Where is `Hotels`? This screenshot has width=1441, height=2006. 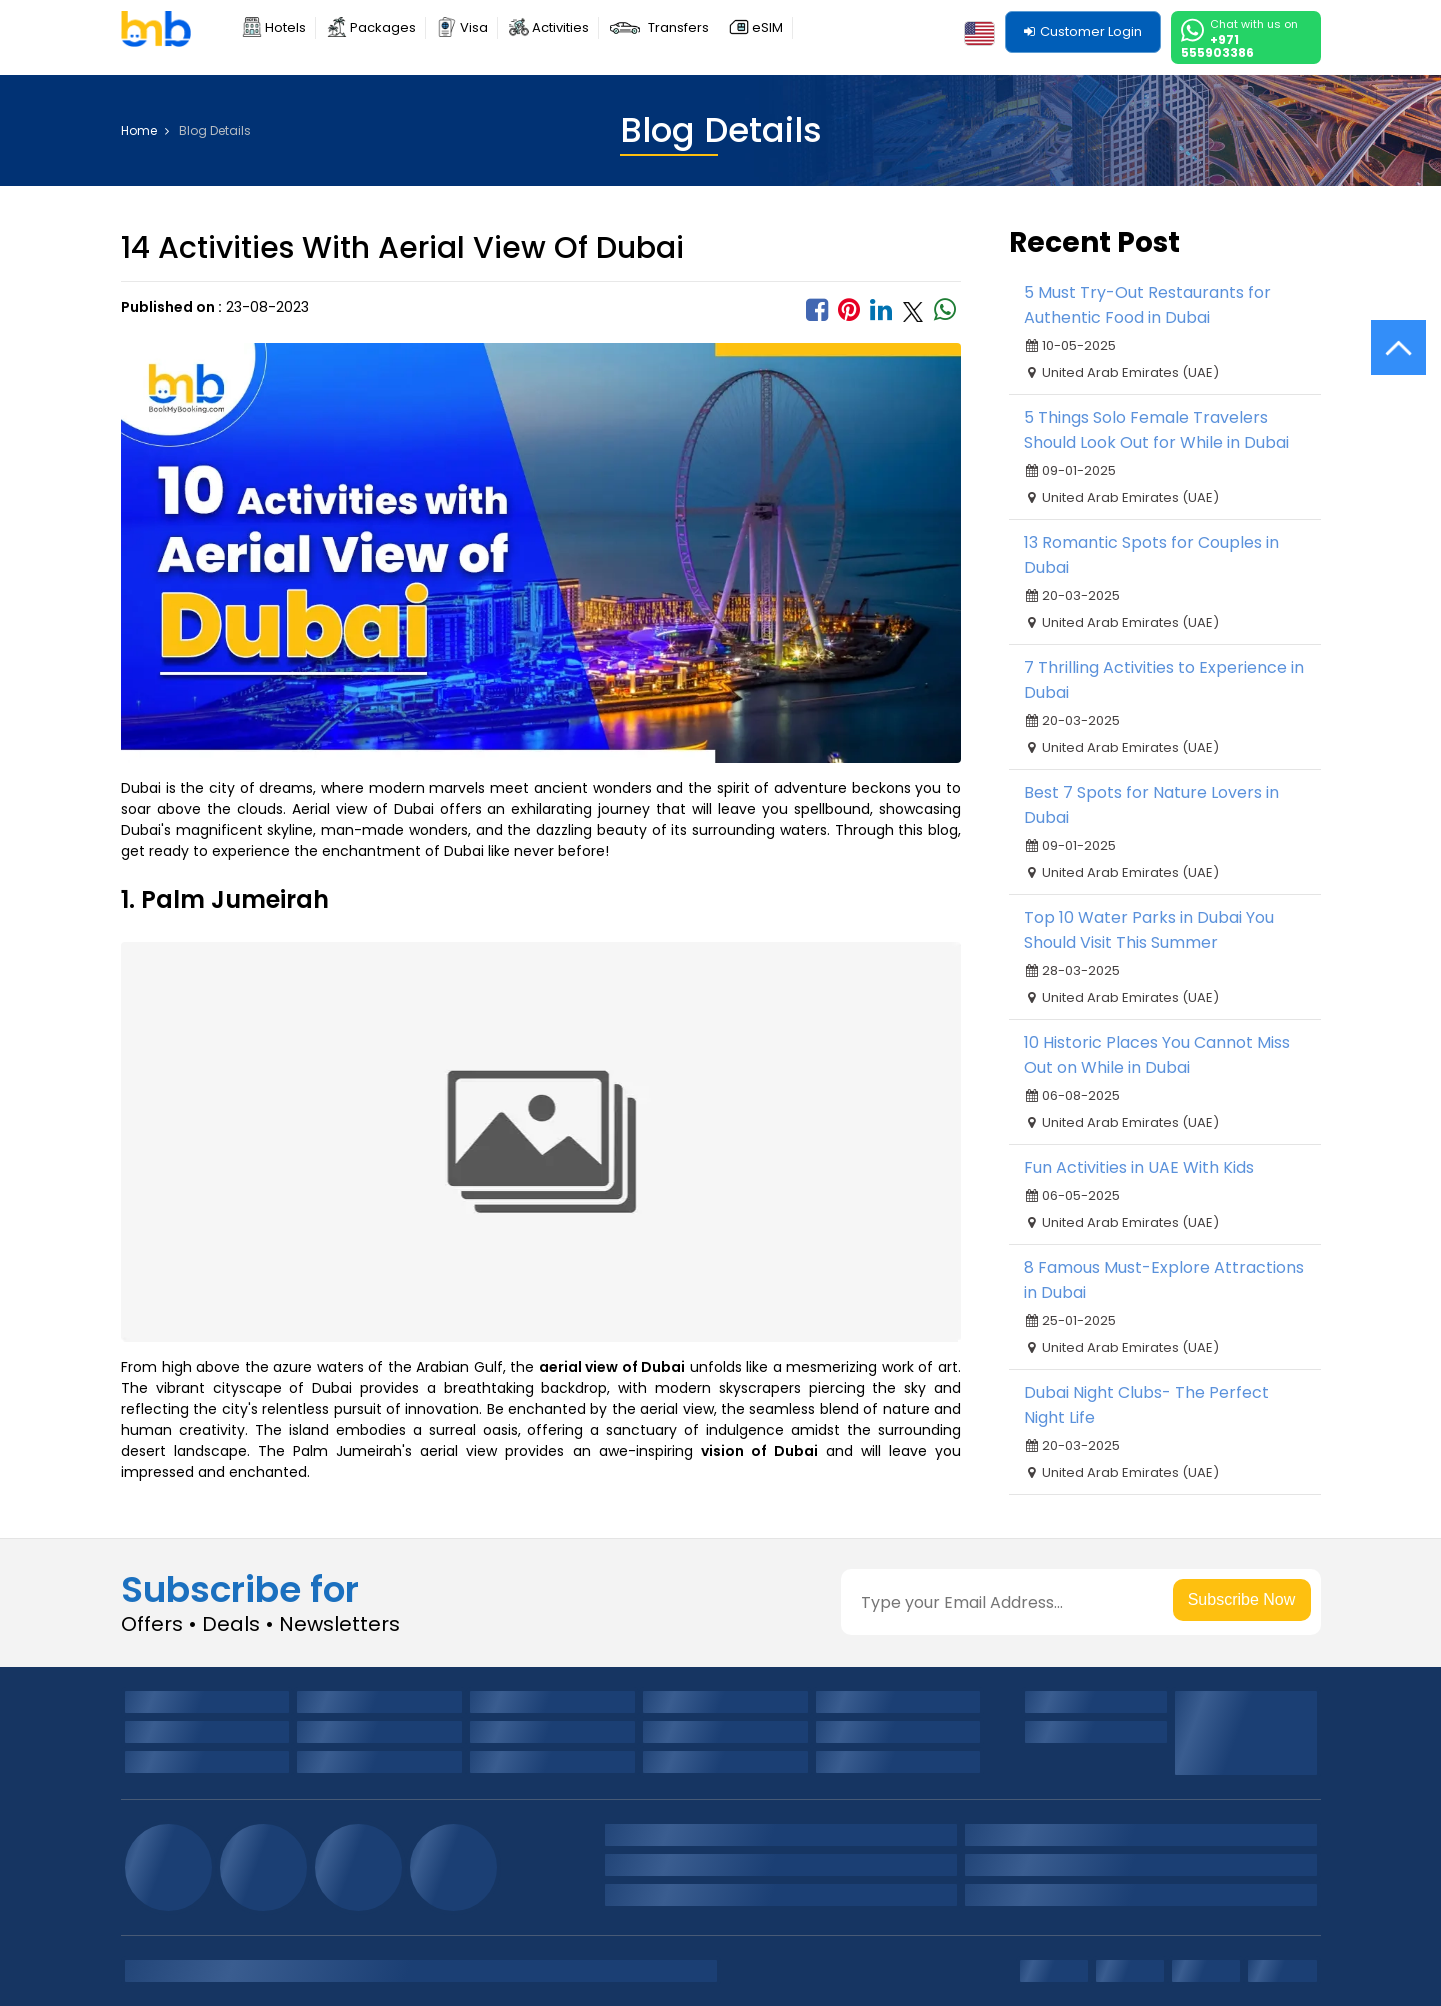 Hotels is located at coordinates (285, 27).